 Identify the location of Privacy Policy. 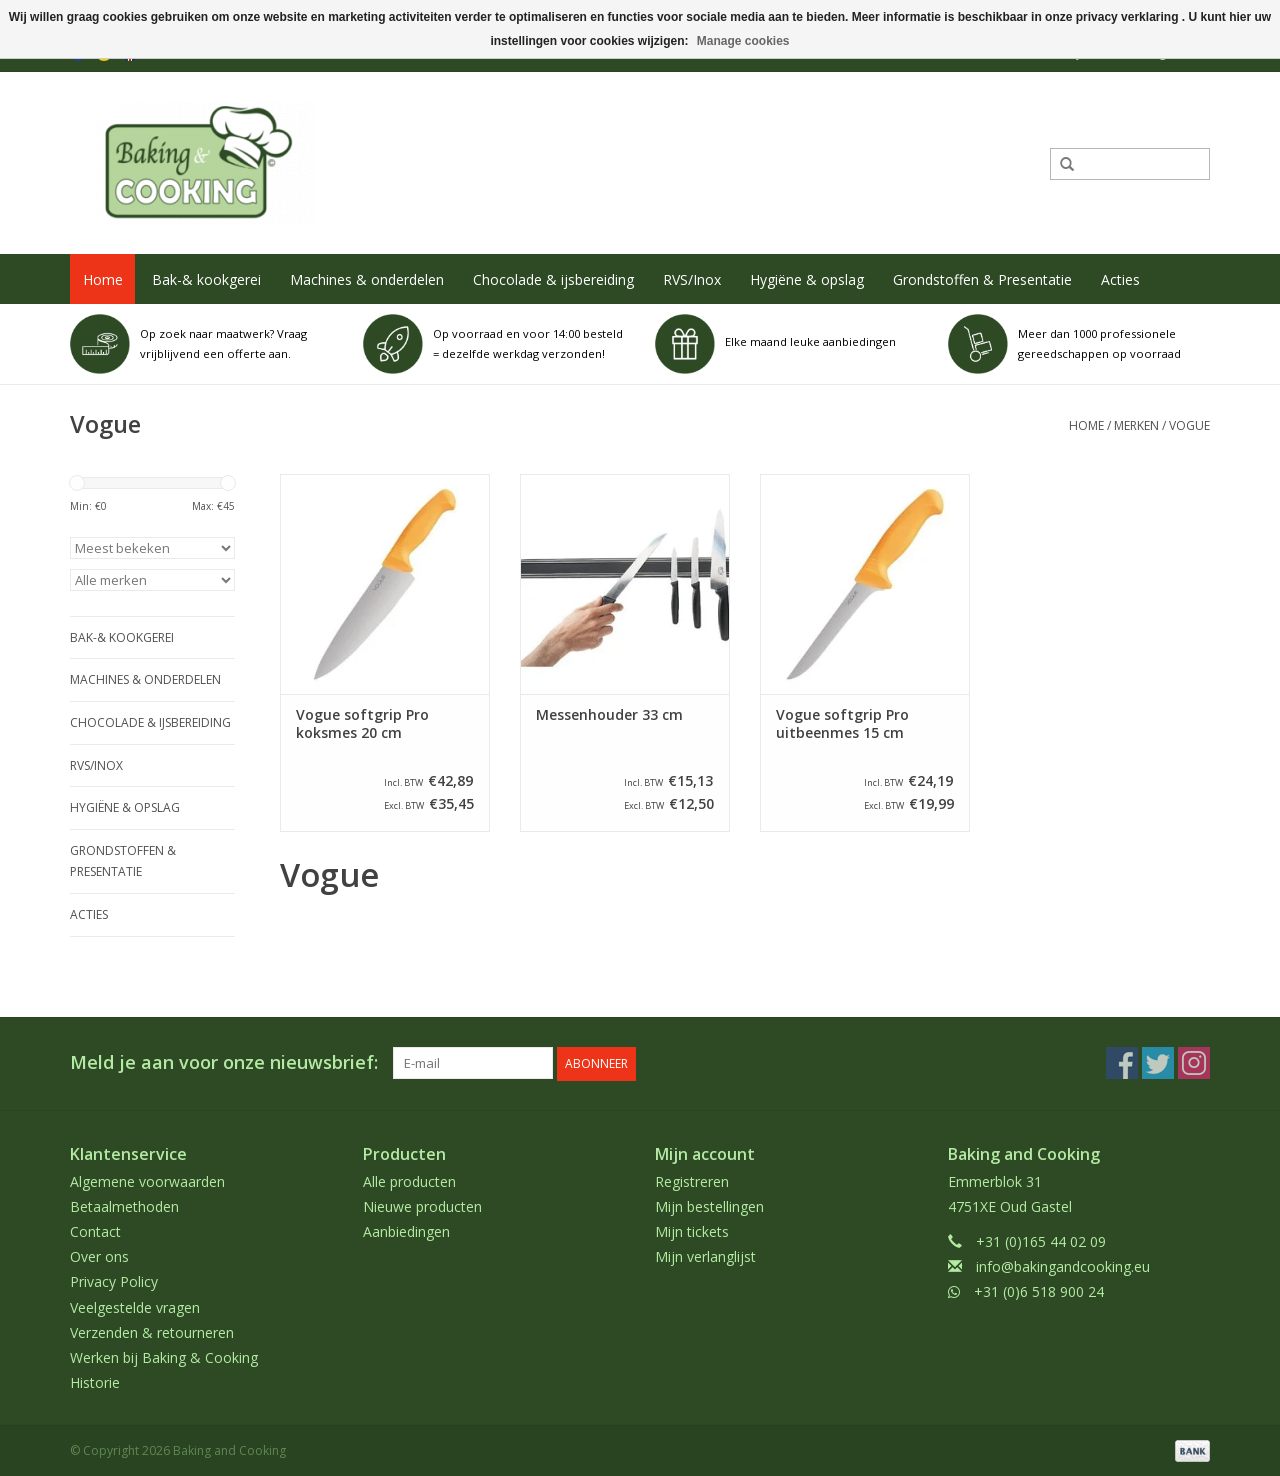
(114, 1280).